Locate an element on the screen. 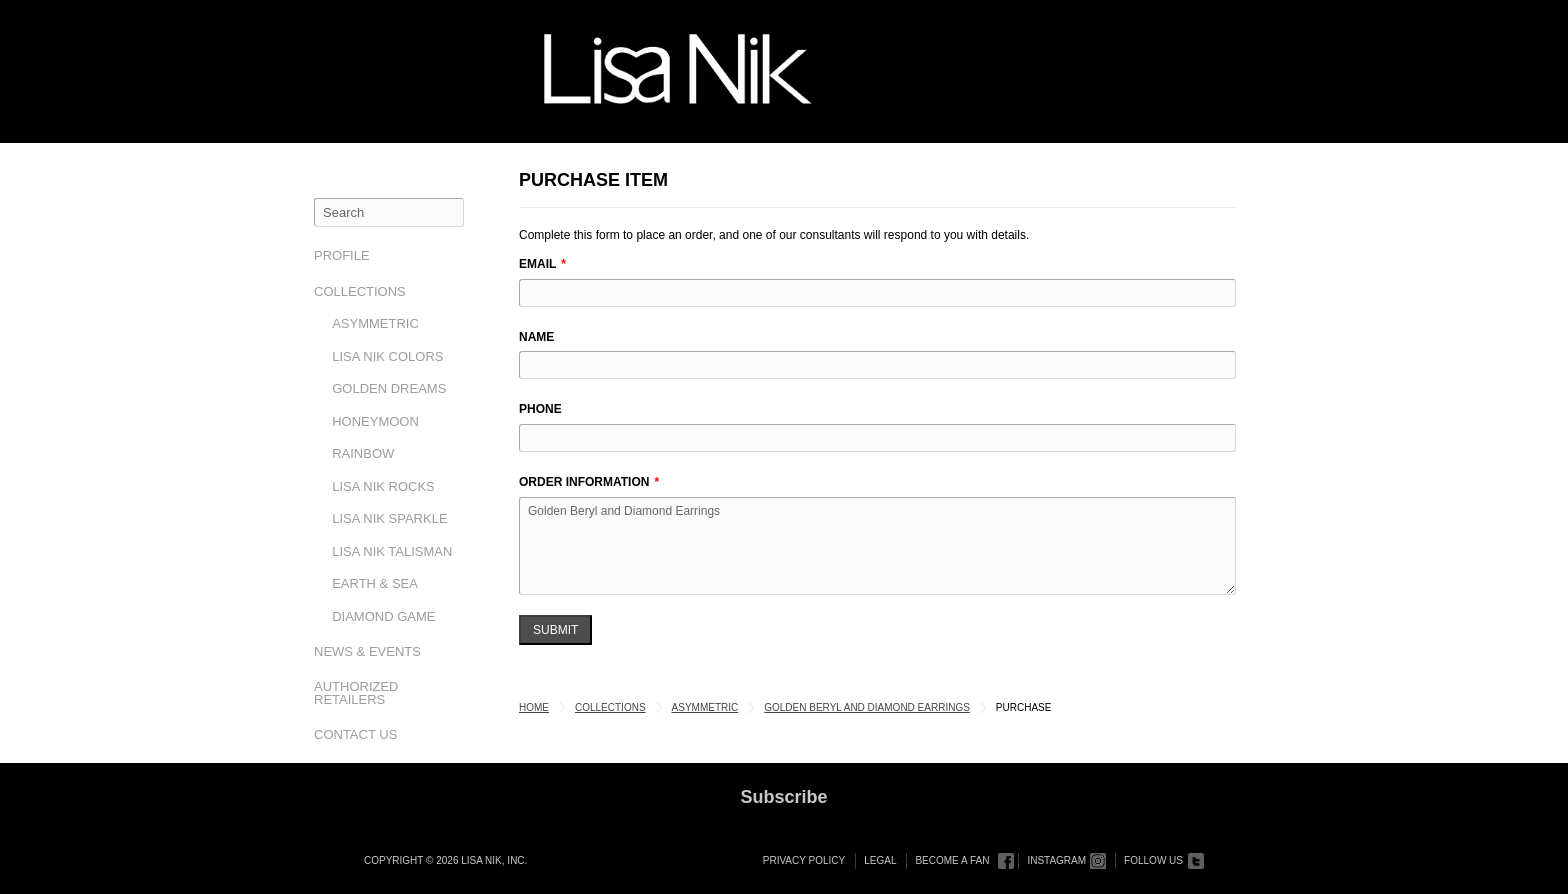 Image resolution: width=1568 pixels, height=894 pixels. Instagram is located at coordinates (1056, 860).